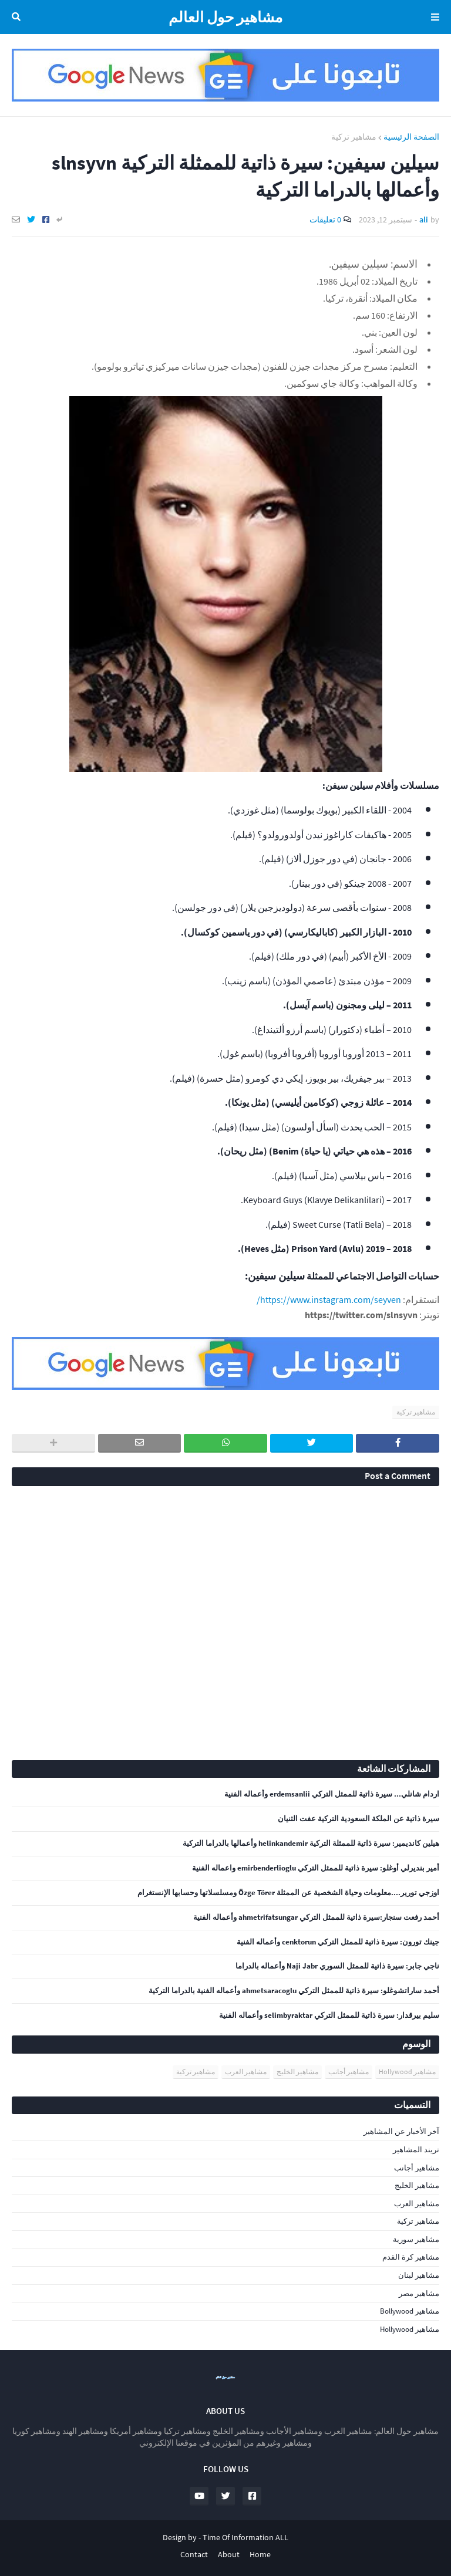 The width and height of the screenshot is (451, 2576). What do you see at coordinates (316, 1917) in the screenshot?
I see `أحمد رفعت سنجار:سيرة ذاتية للممثل التركي ahmetrifatsungar وأعماله الفنية` at bounding box center [316, 1917].